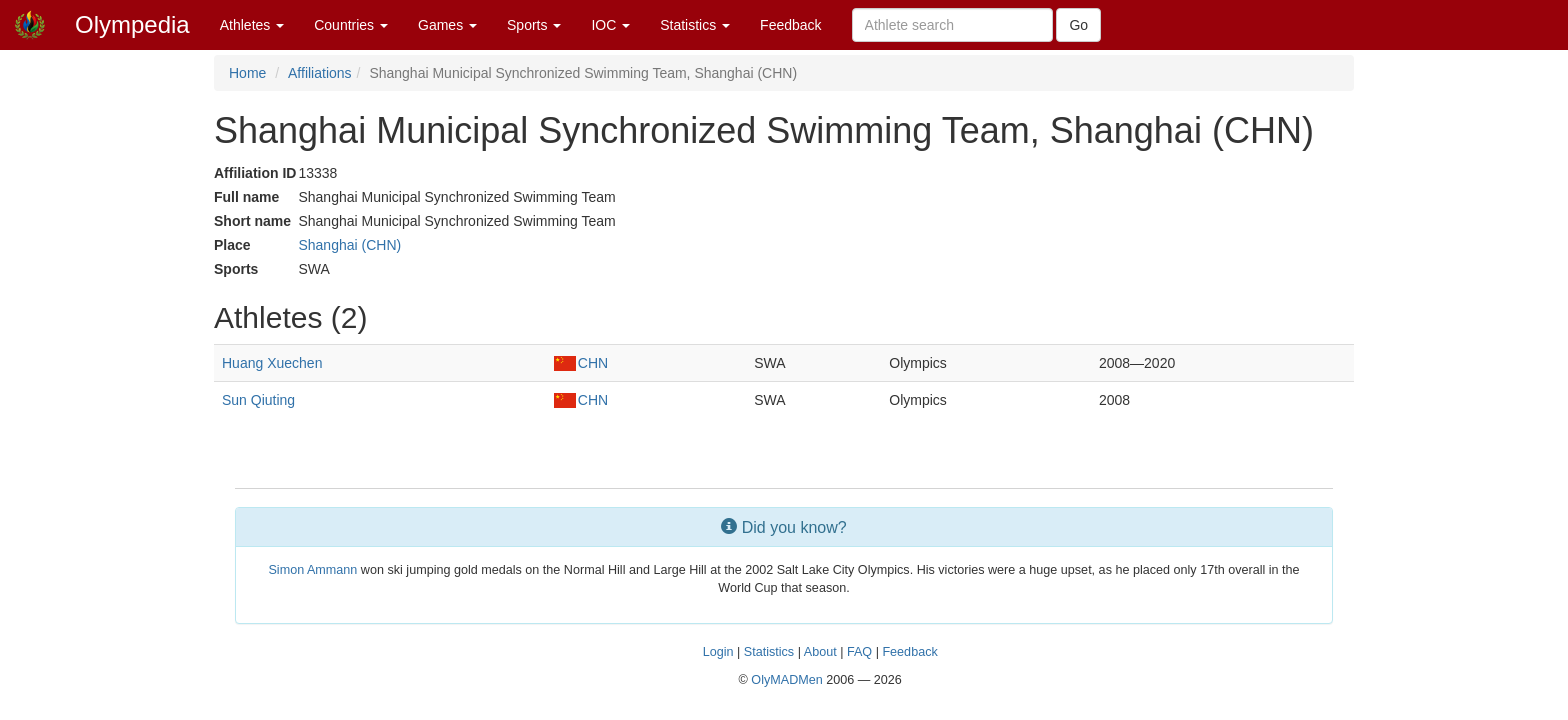  What do you see at coordinates (252, 25) in the screenshot?
I see `Athletes` at bounding box center [252, 25].